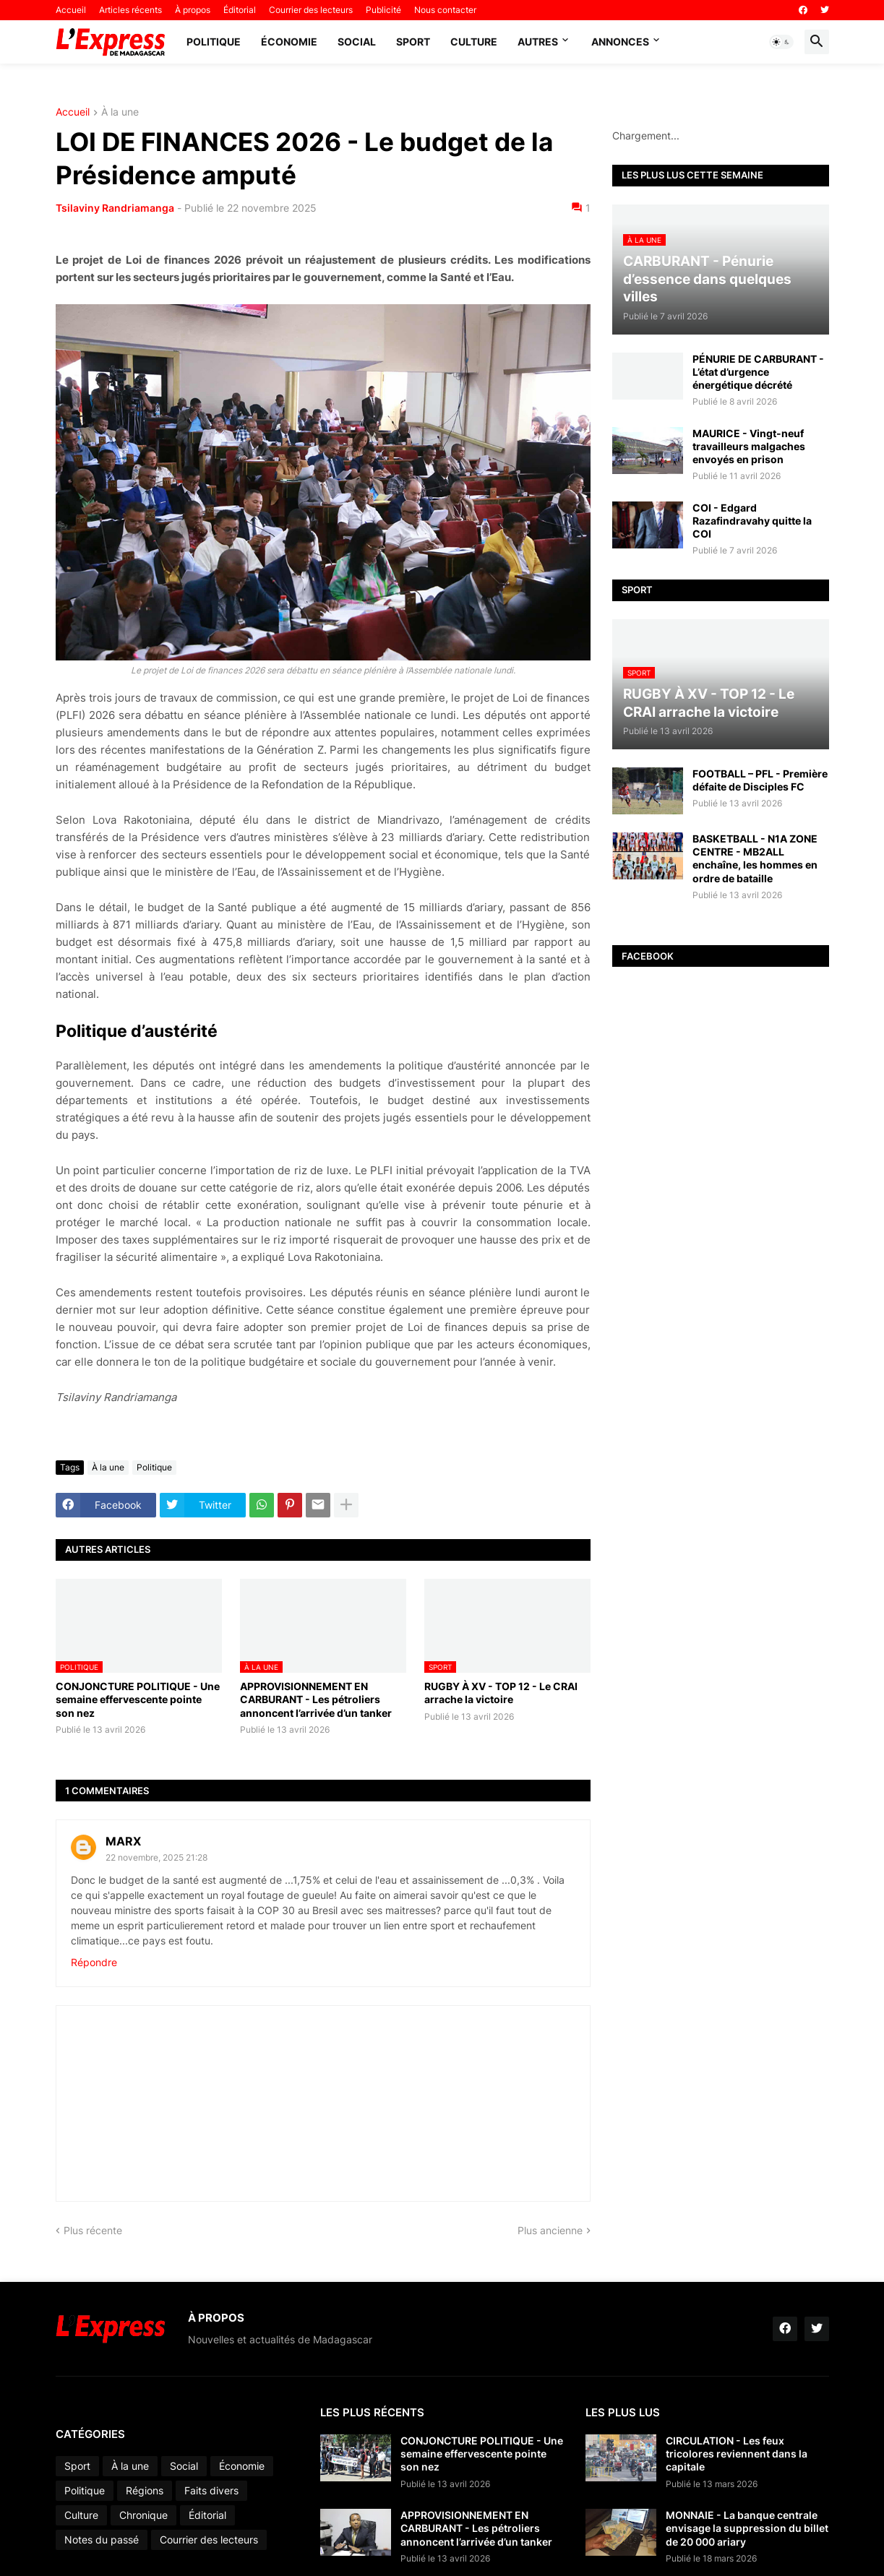  I want to click on Publicité, so click(383, 9).